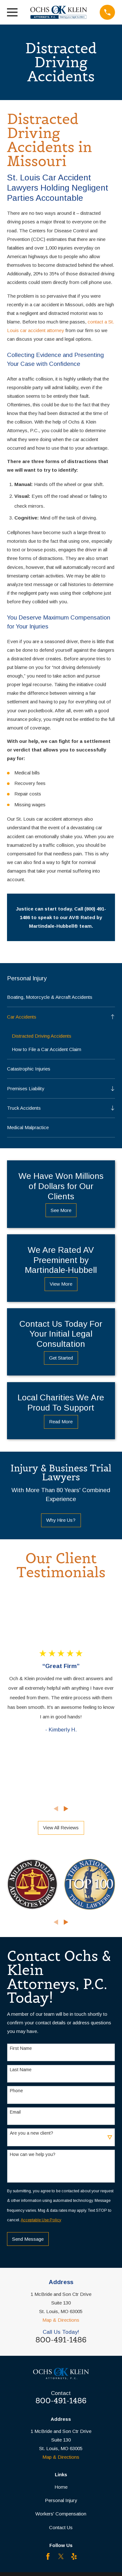 This screenshot has width=122, height=2576. Describe the element at coordinates (60, 1520) in the screenshot. I see `Why Hire Us?` at that location.